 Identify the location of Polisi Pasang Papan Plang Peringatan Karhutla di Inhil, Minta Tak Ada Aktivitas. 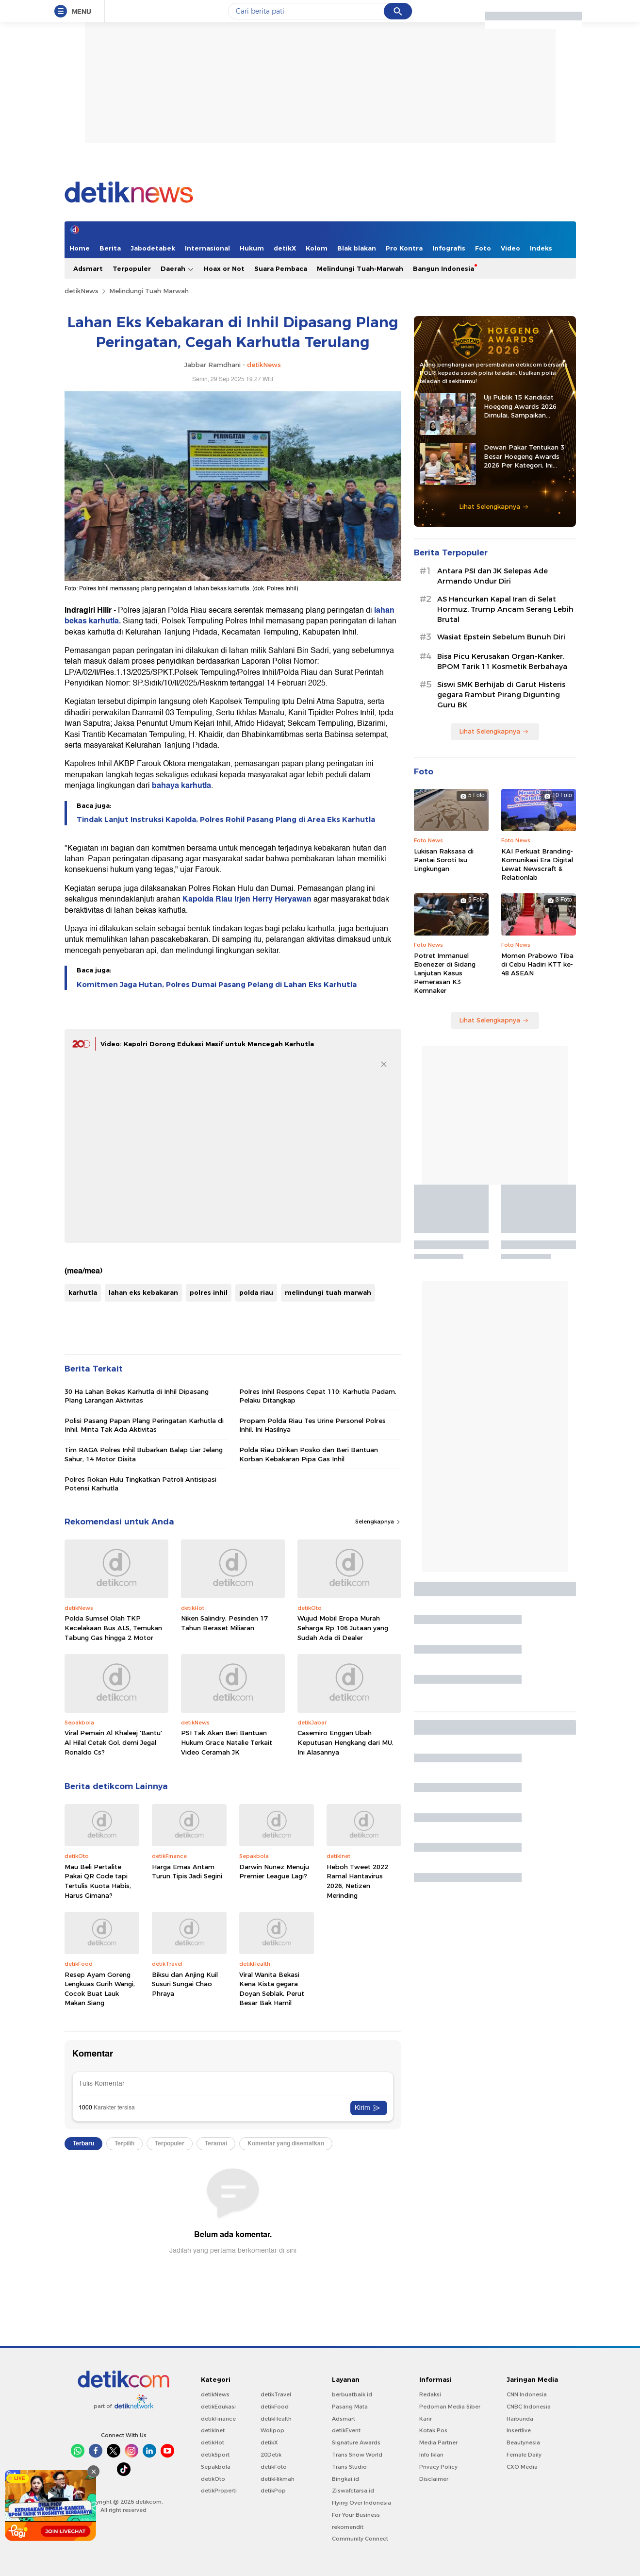
(144, 1425).